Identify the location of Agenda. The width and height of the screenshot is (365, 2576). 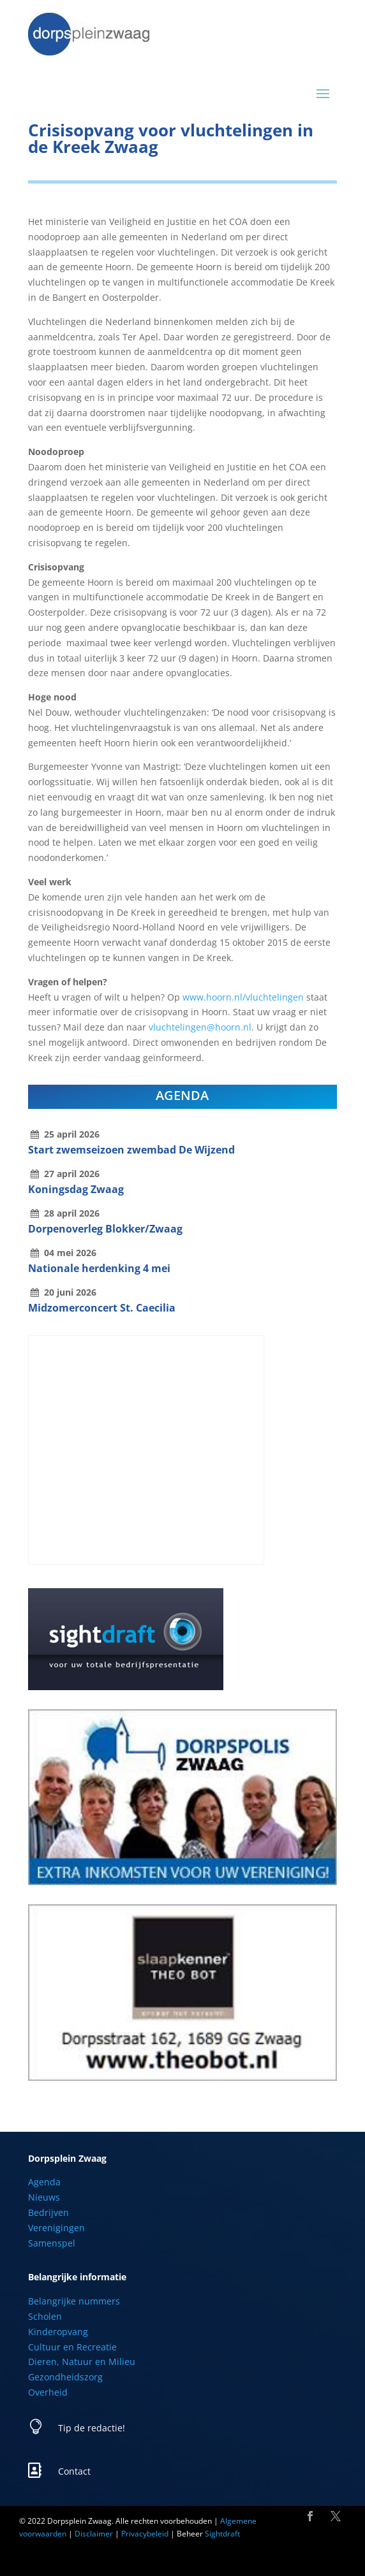
(44, 2182).